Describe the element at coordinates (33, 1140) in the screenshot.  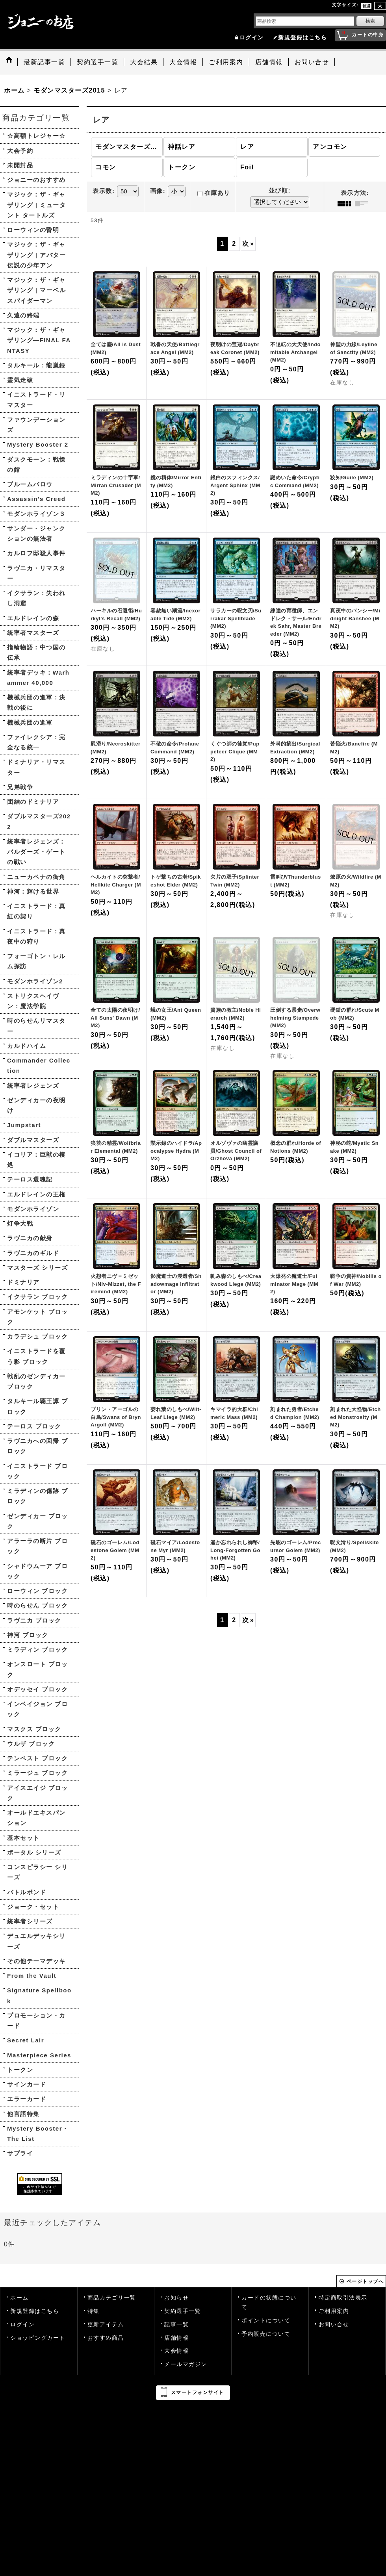
I see `ダブルマスターズ` at that location.